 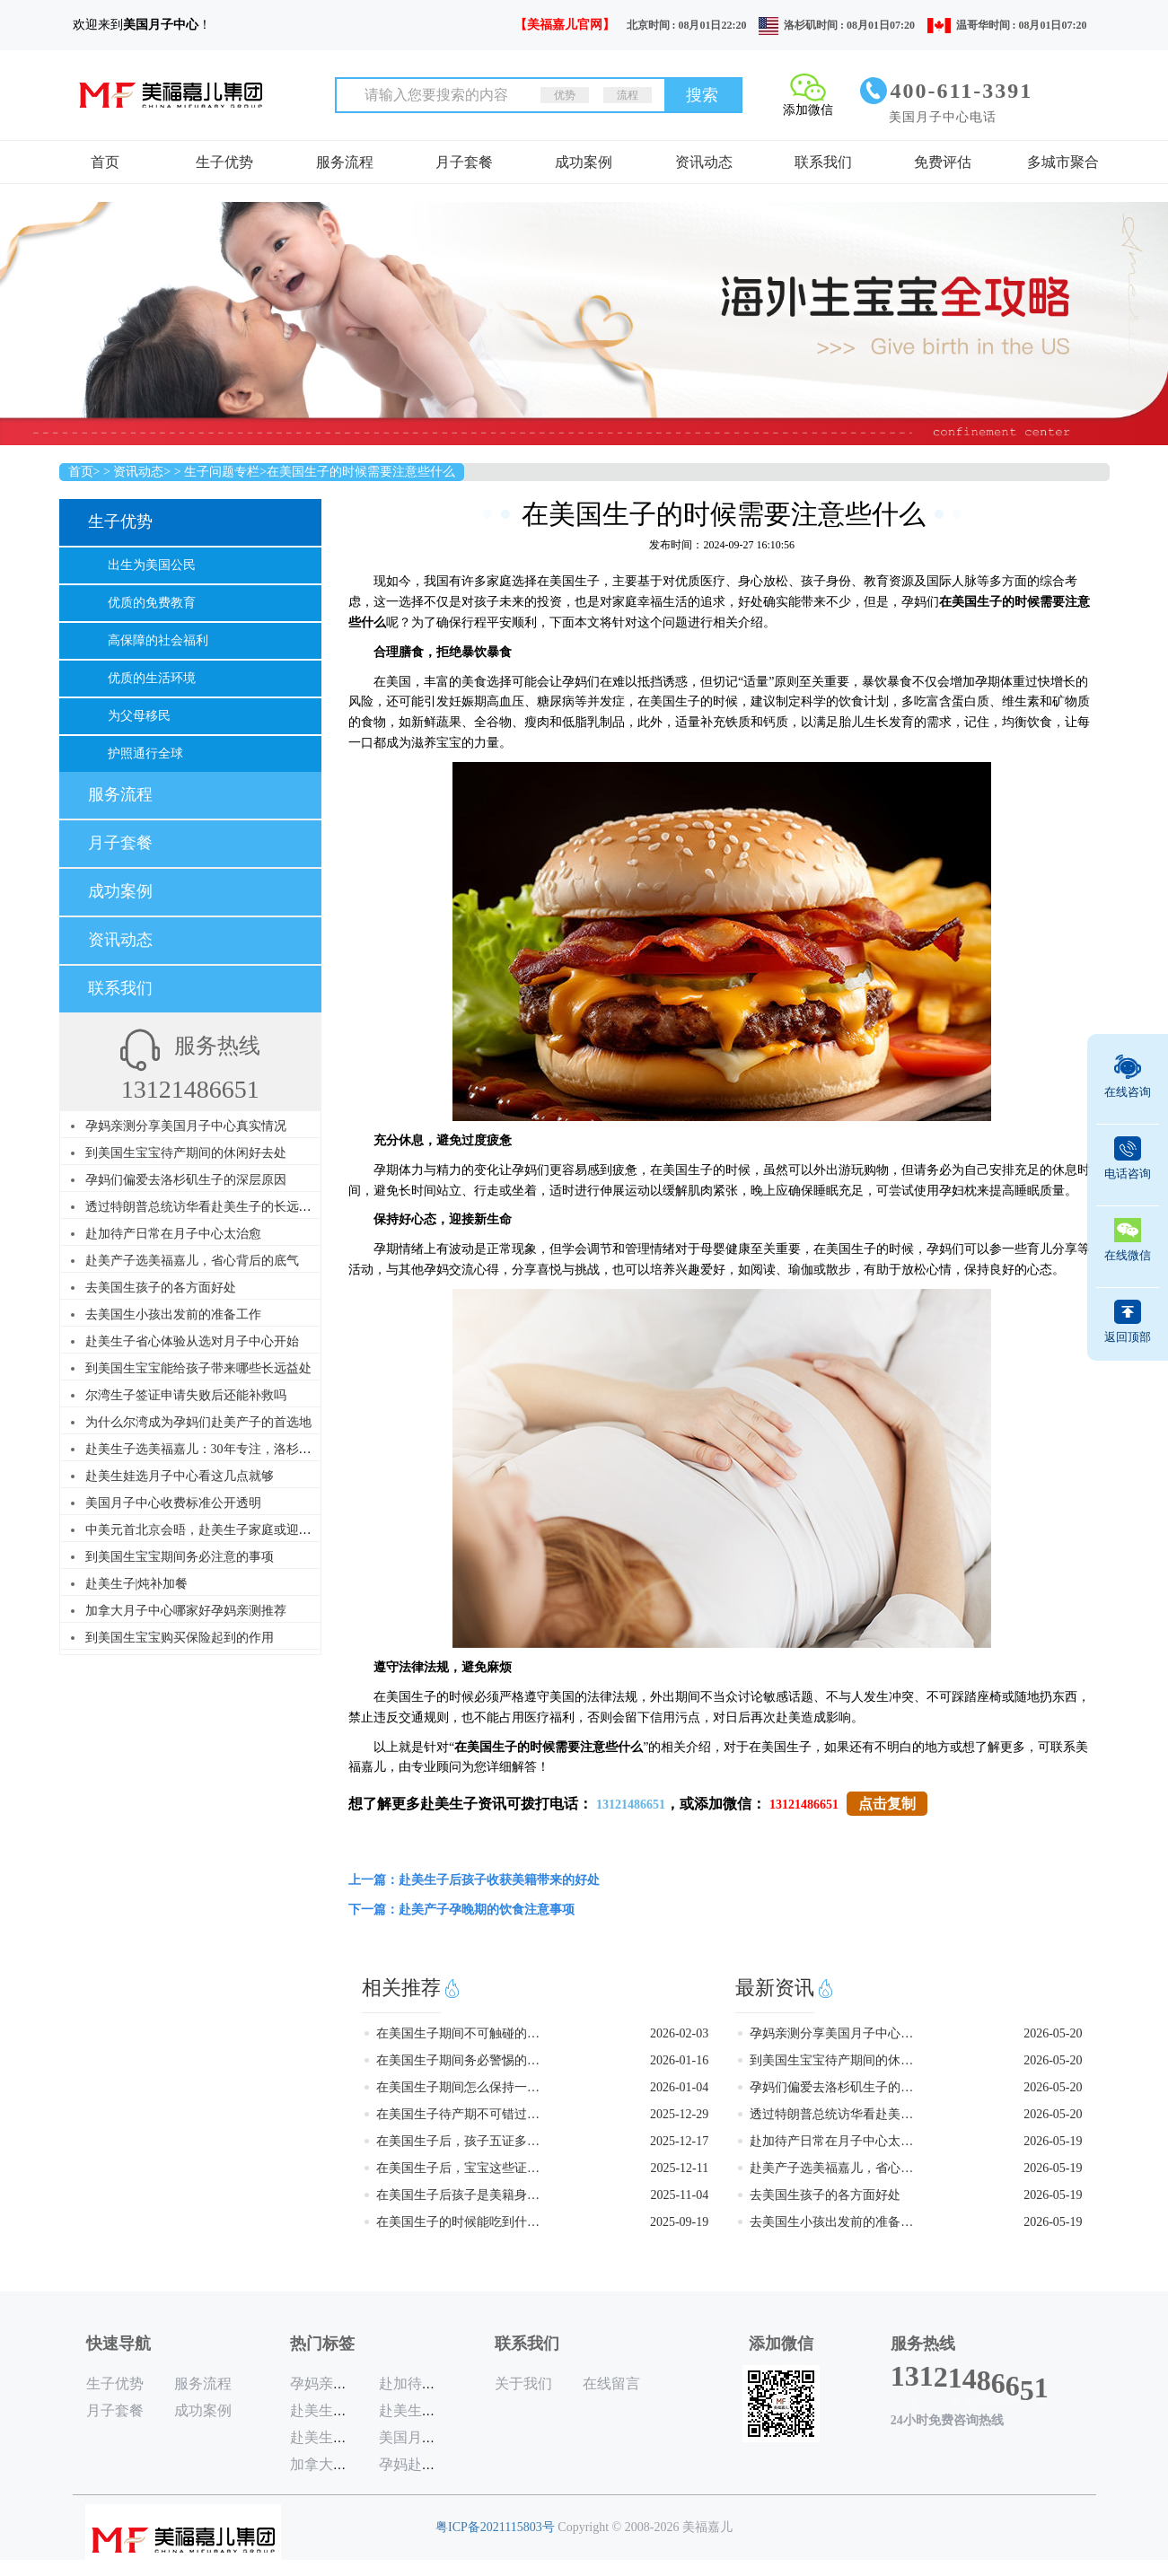 I want to click on 赴美生子省心体验从选对月子中心开始, so click(x=192, y=1341).